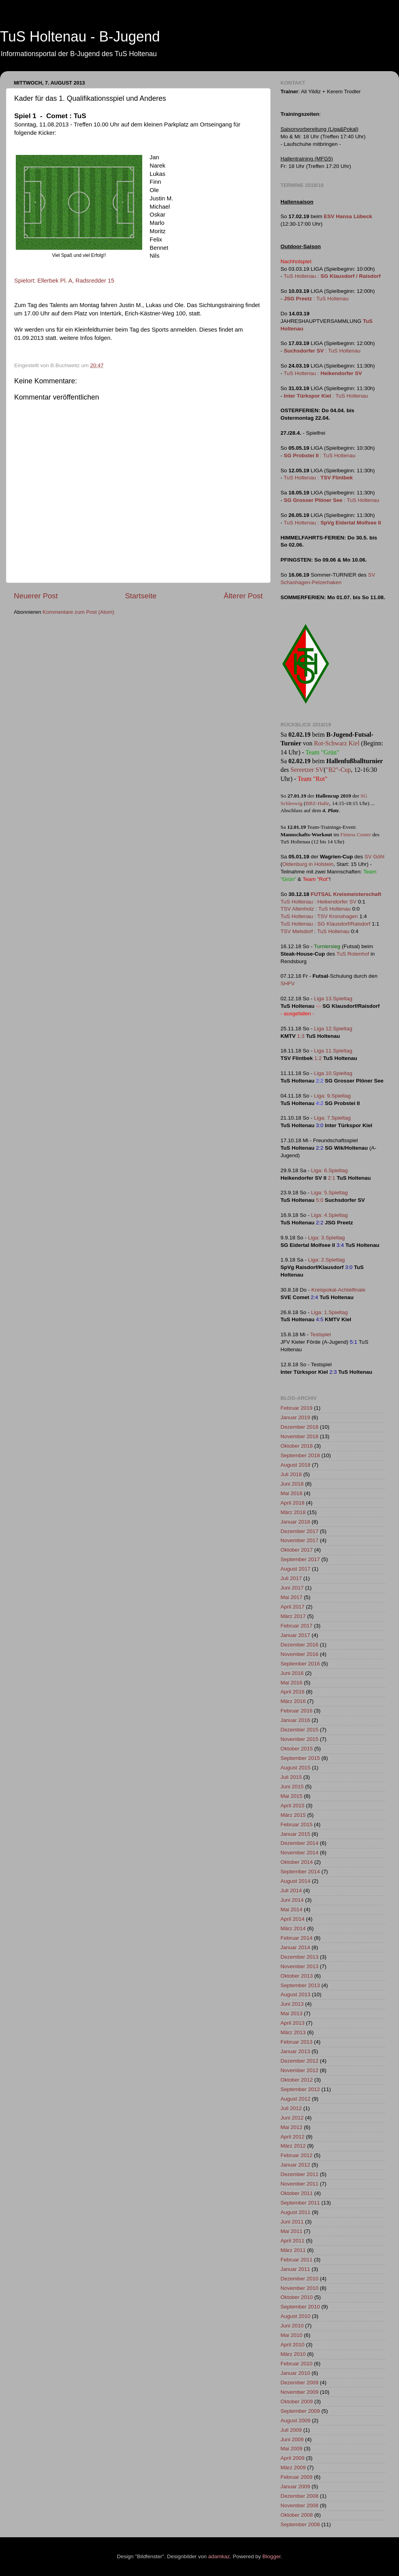 This screenshot has width=399, height=2576. What do you see at coordinates (329, 1170) in the screenshot?
I see `Liga: 6.Spieltag` at bounding box center [329, 1170].